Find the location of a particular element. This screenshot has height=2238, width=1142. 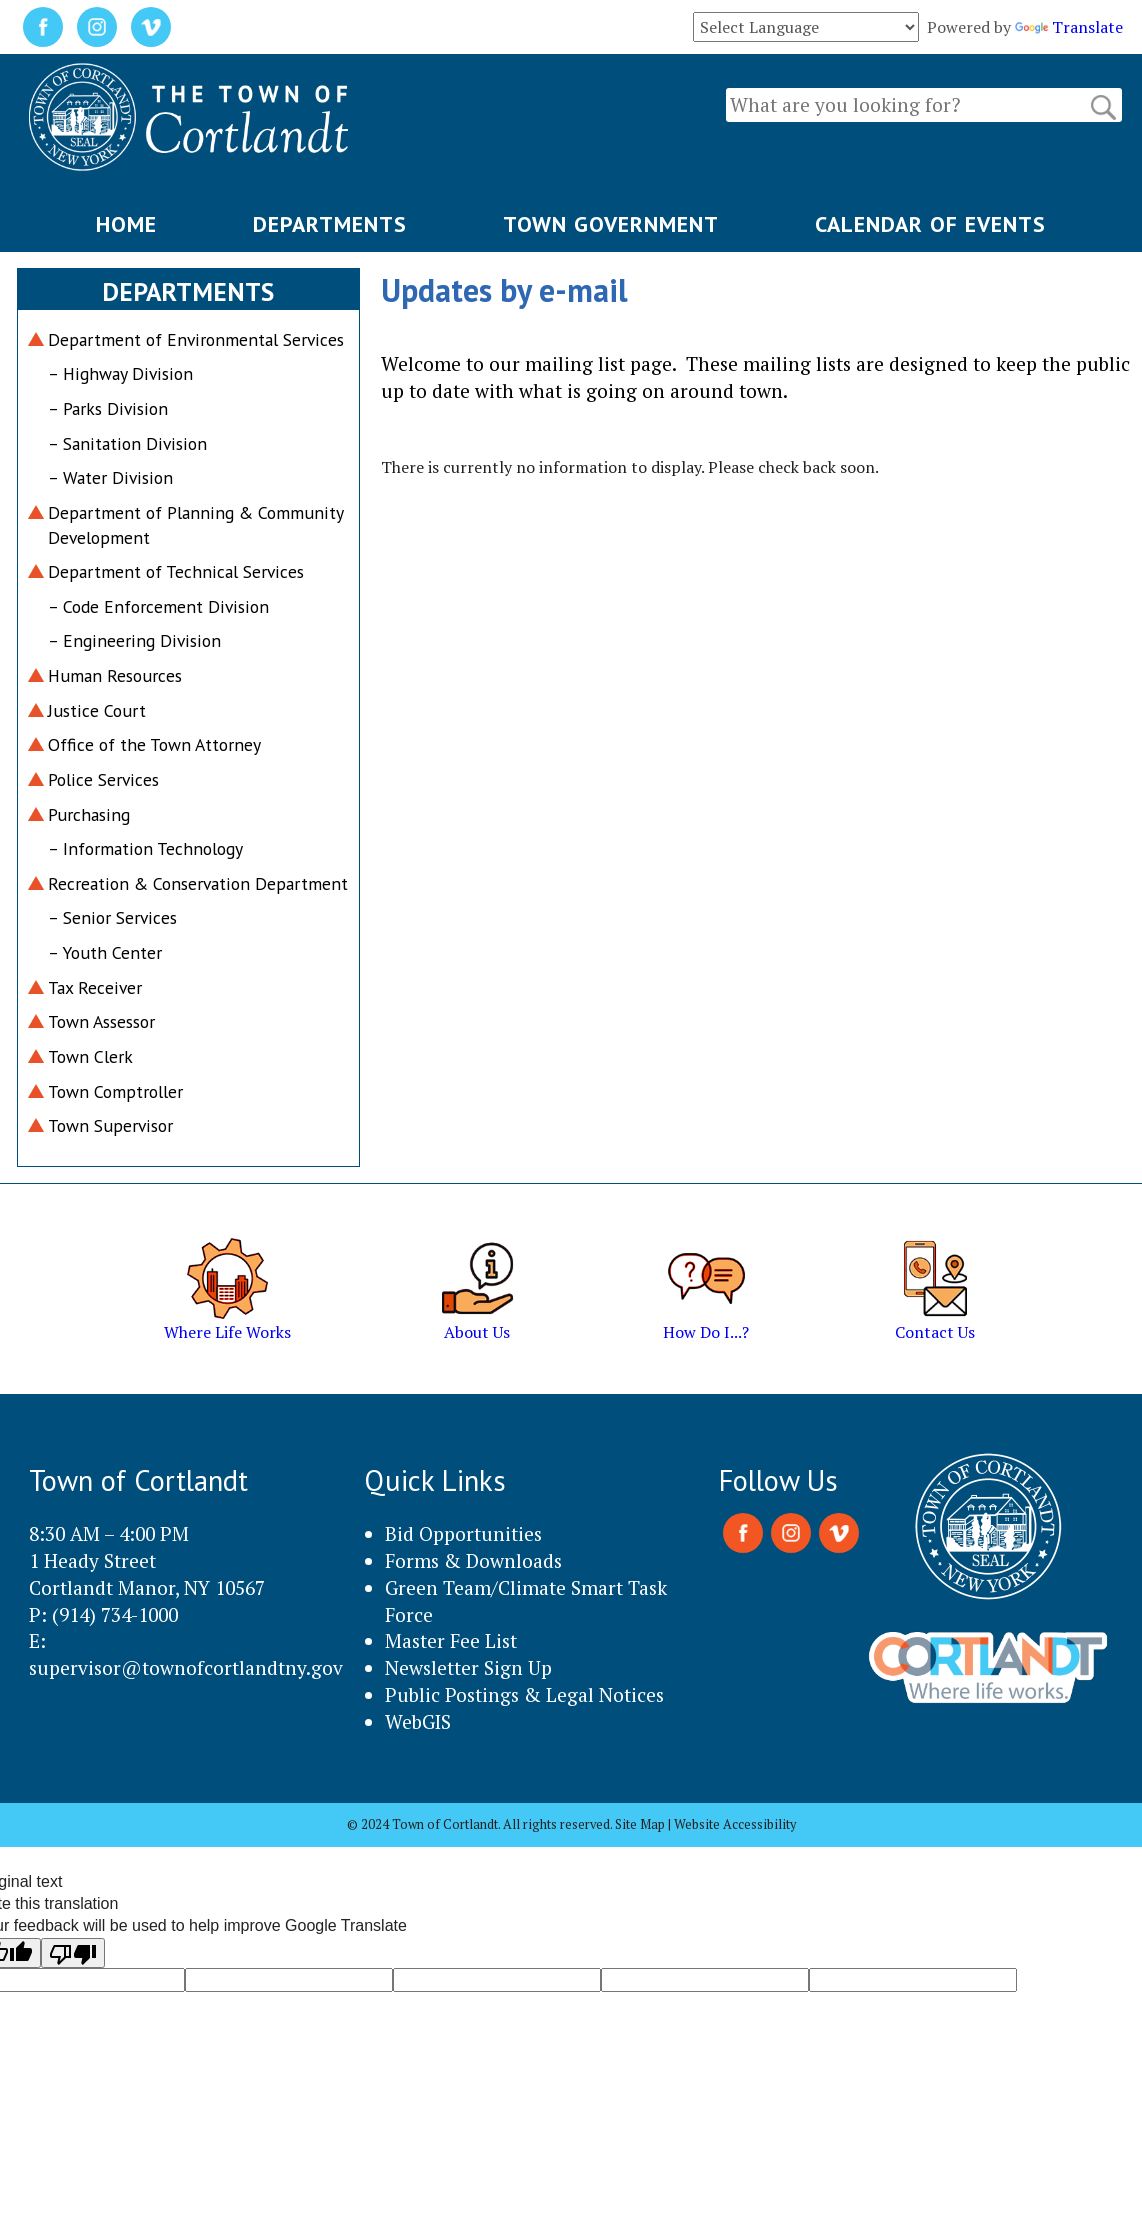

HOME is located at coordinates (126, 224).